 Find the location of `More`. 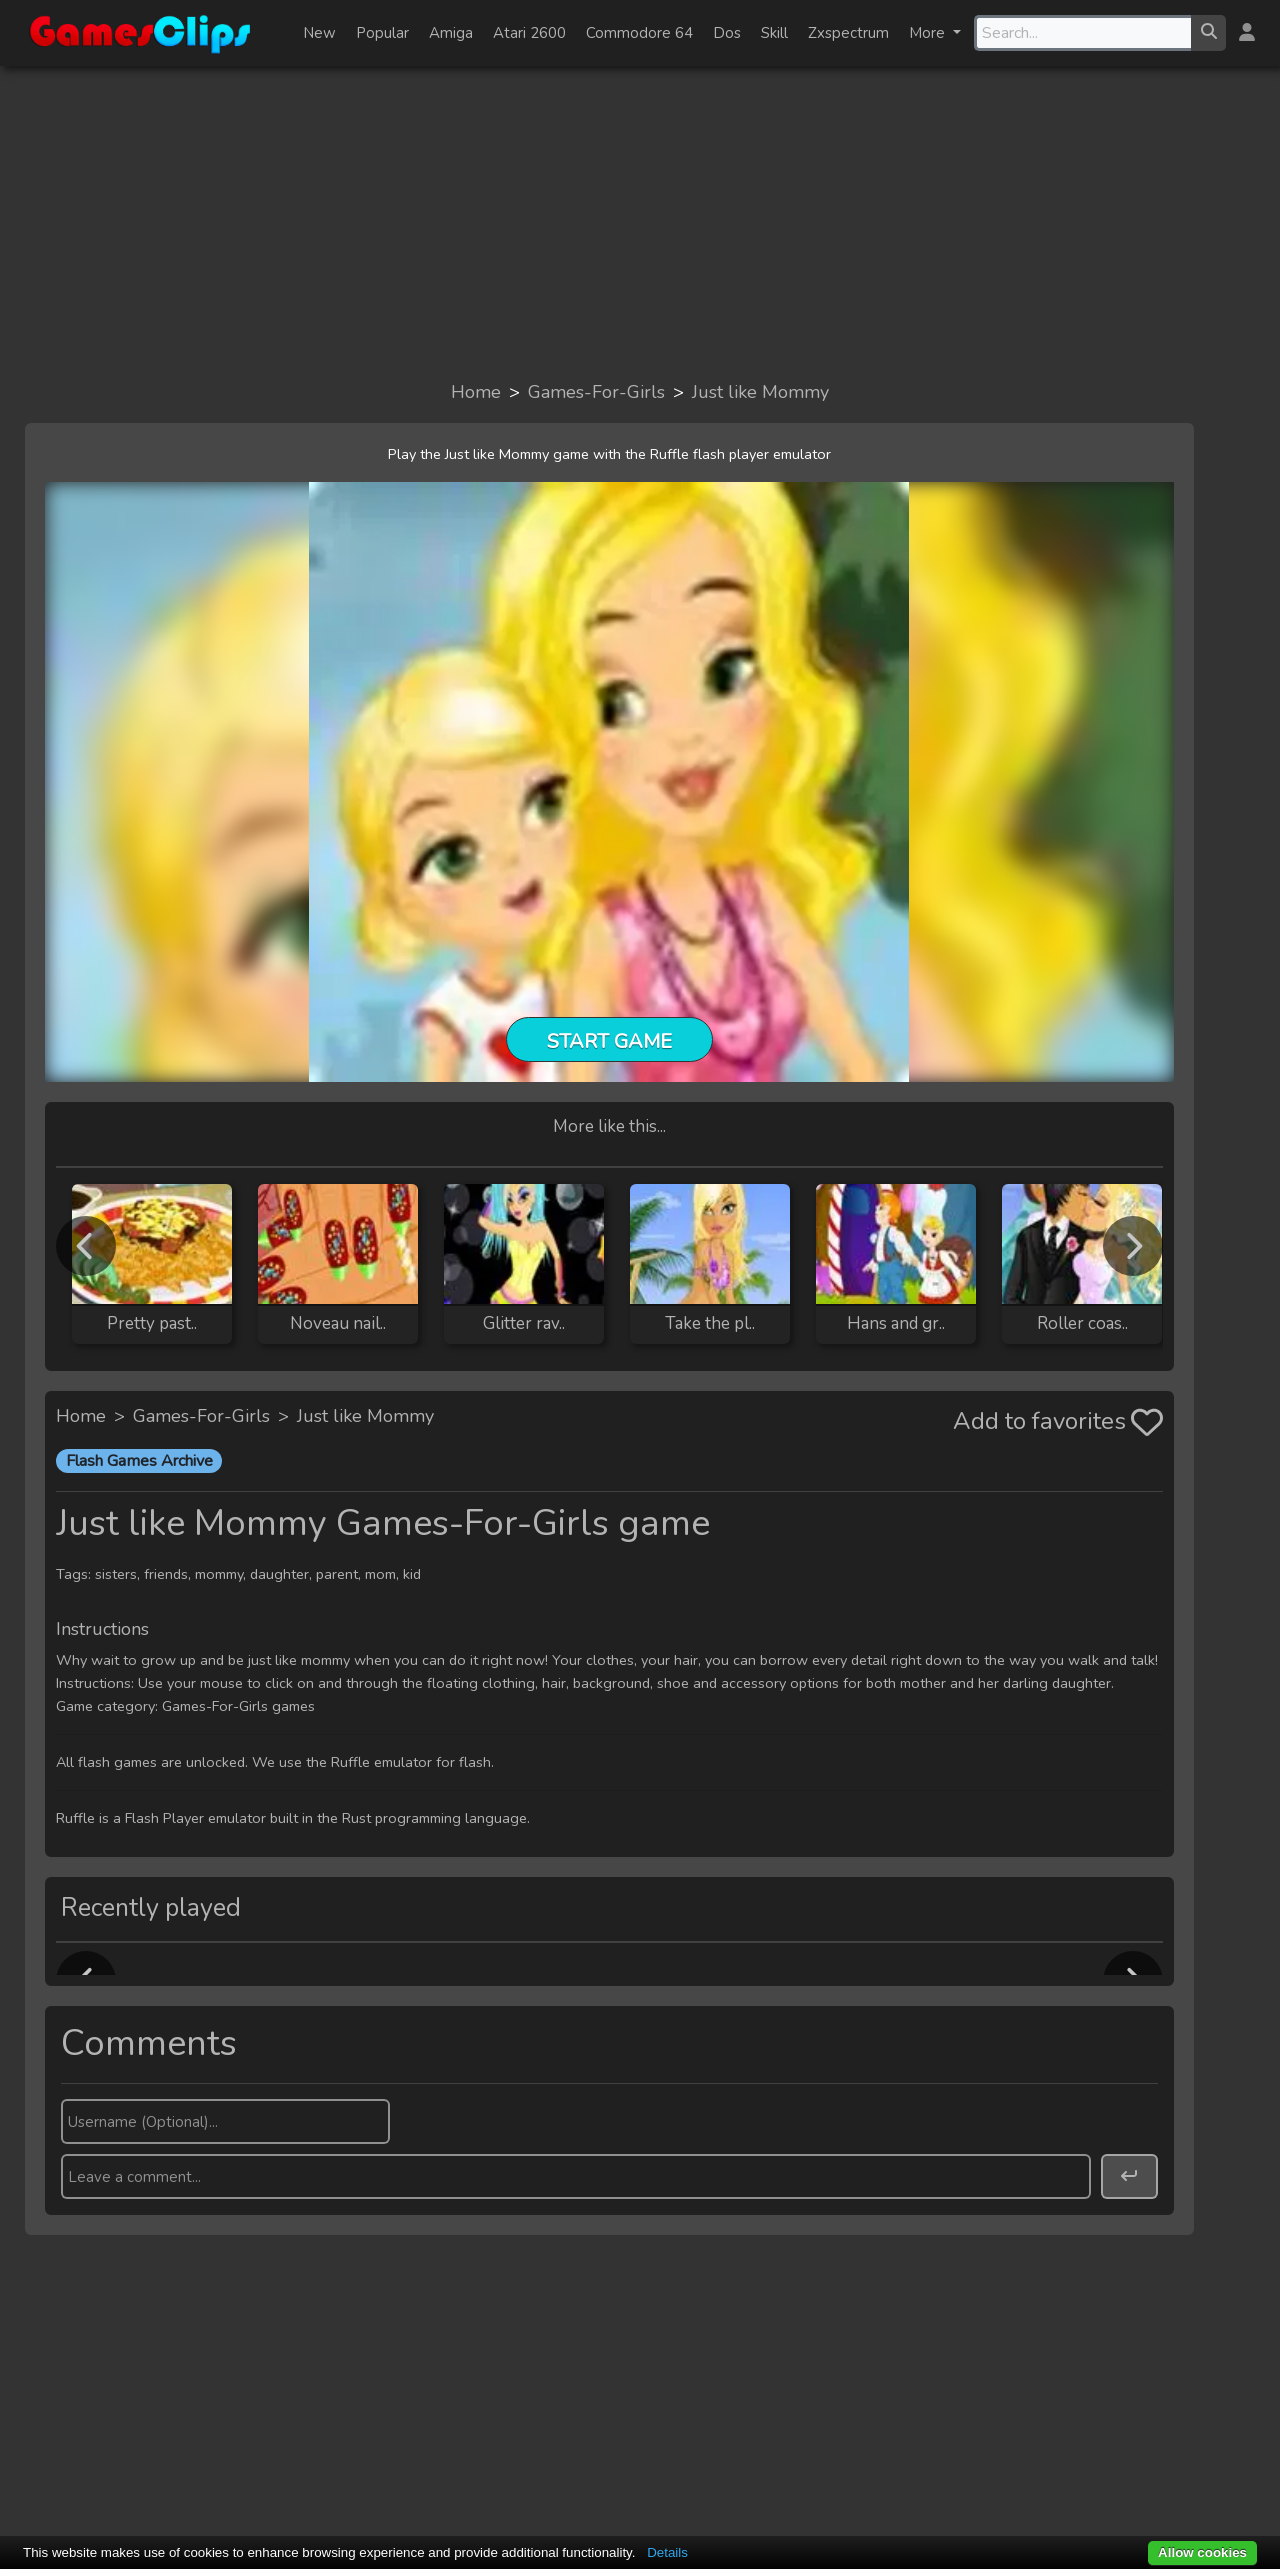

More is located at coordinates (929, 33).